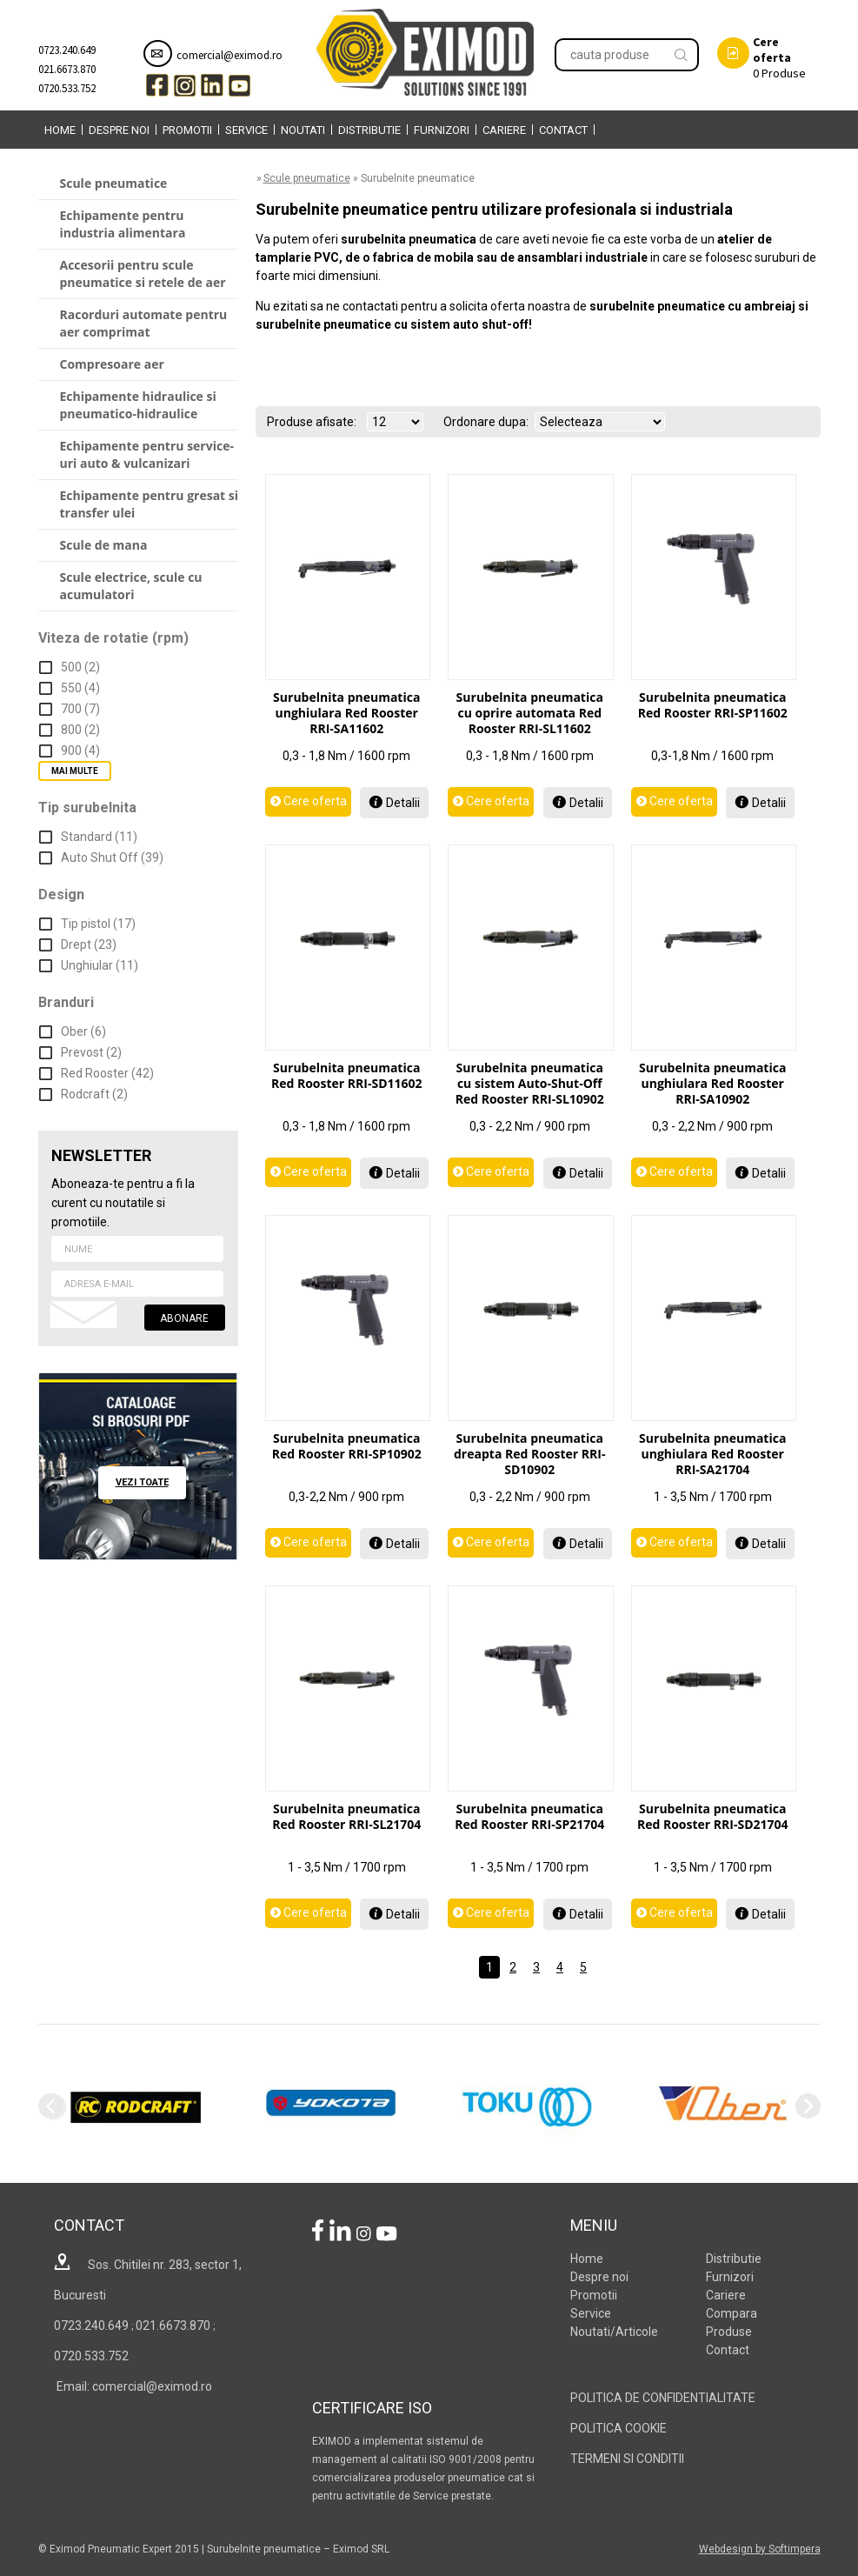 The height and width of the screenshot is (2576, 858). Describe the element at coordinates (67, 88) in the screenshot. I see `0720.533.752` at that location.